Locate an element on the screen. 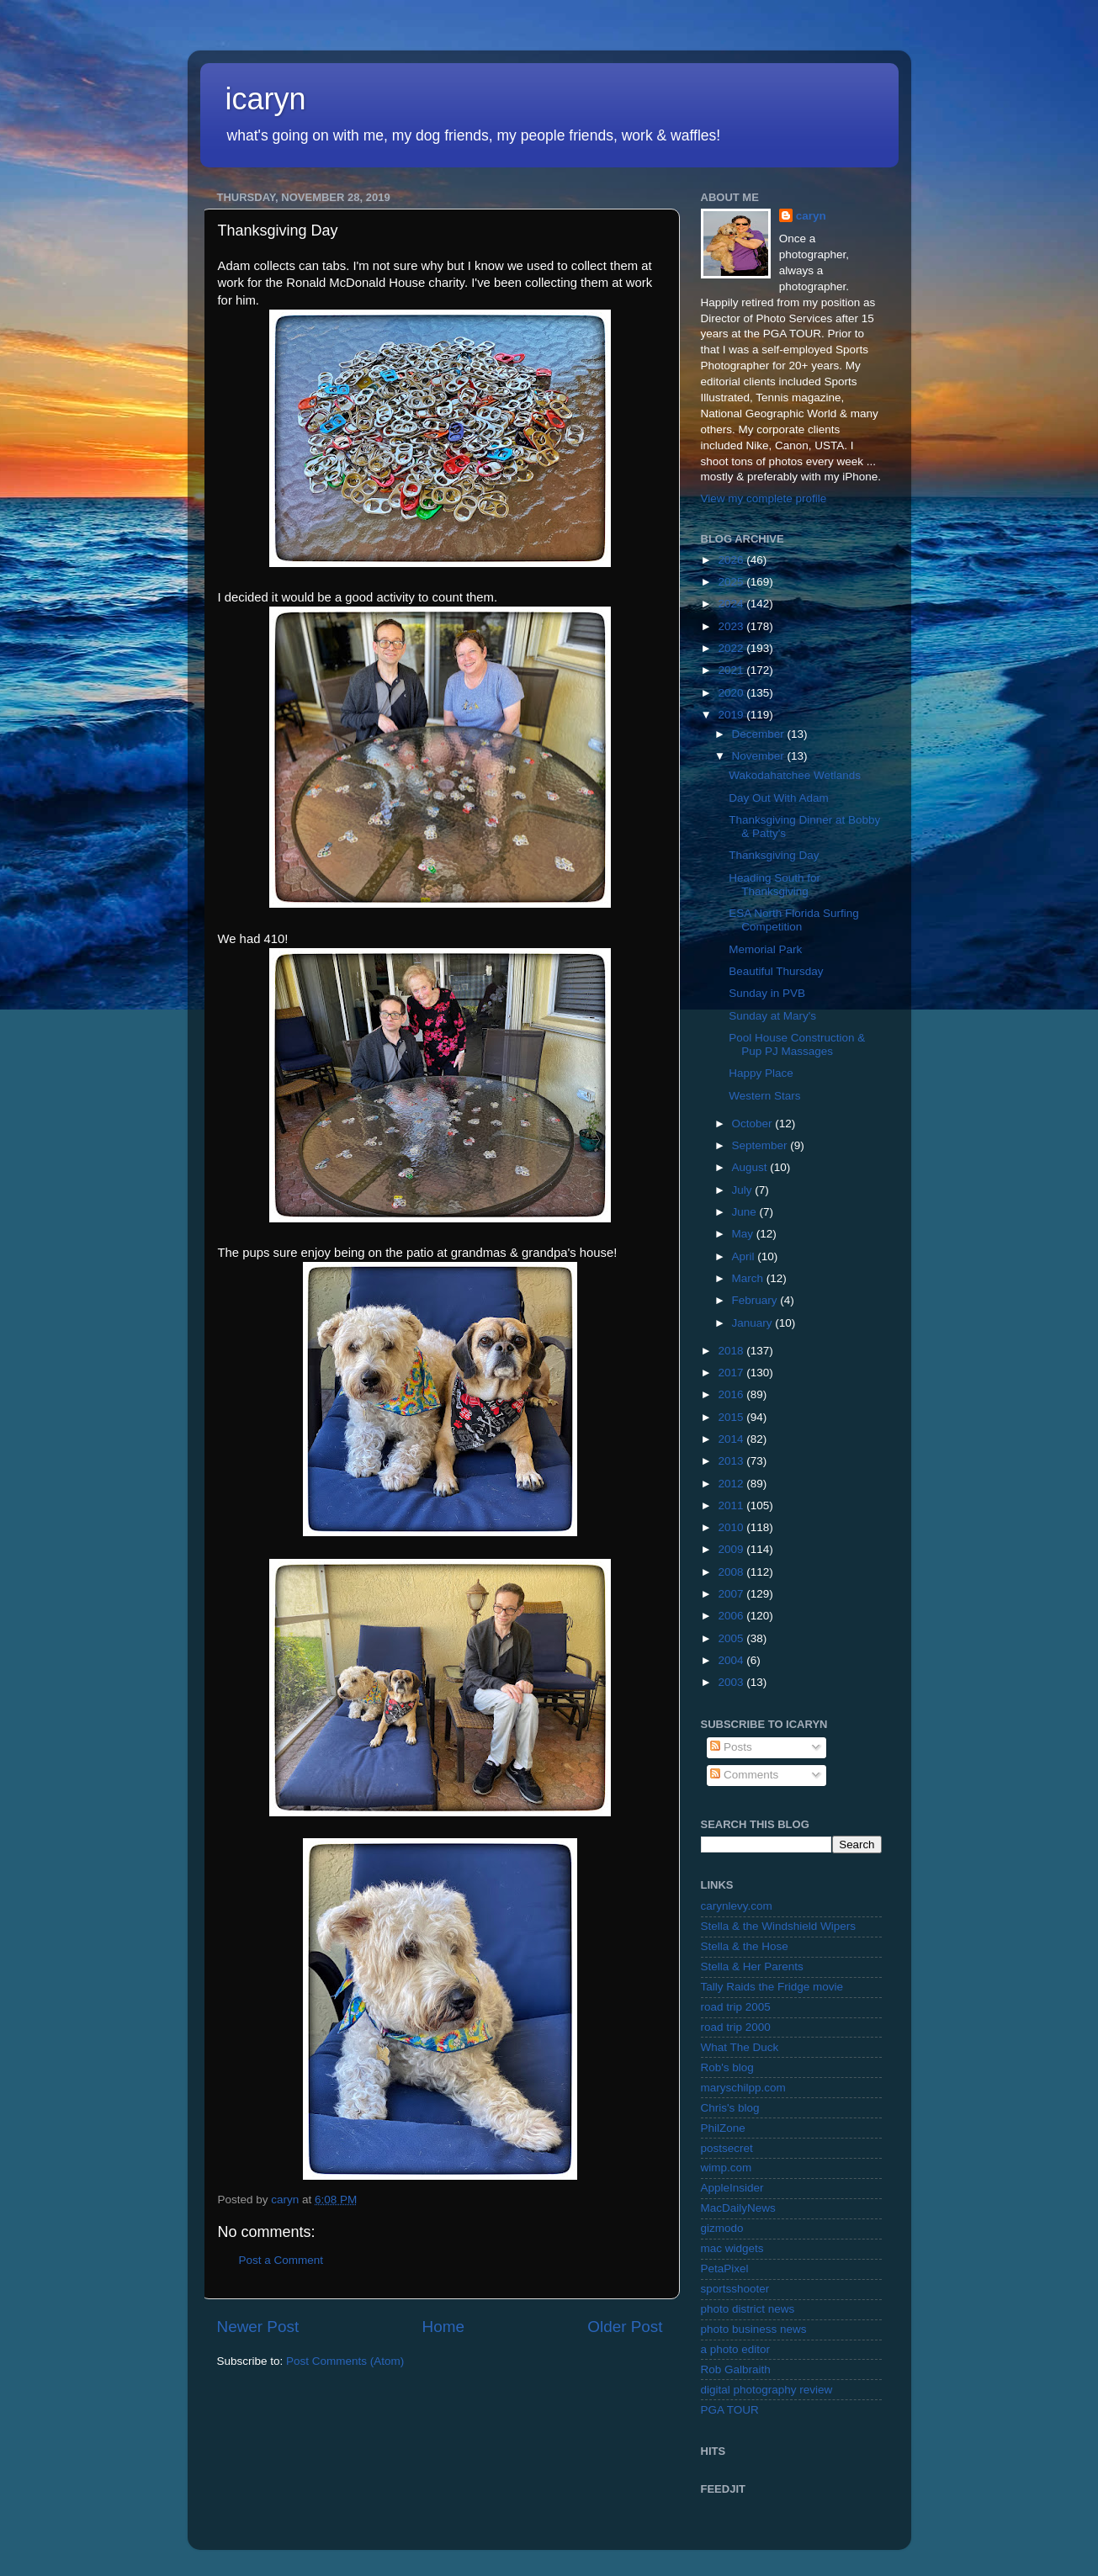  Sunday in PVB is located at coordinates (767, 993).